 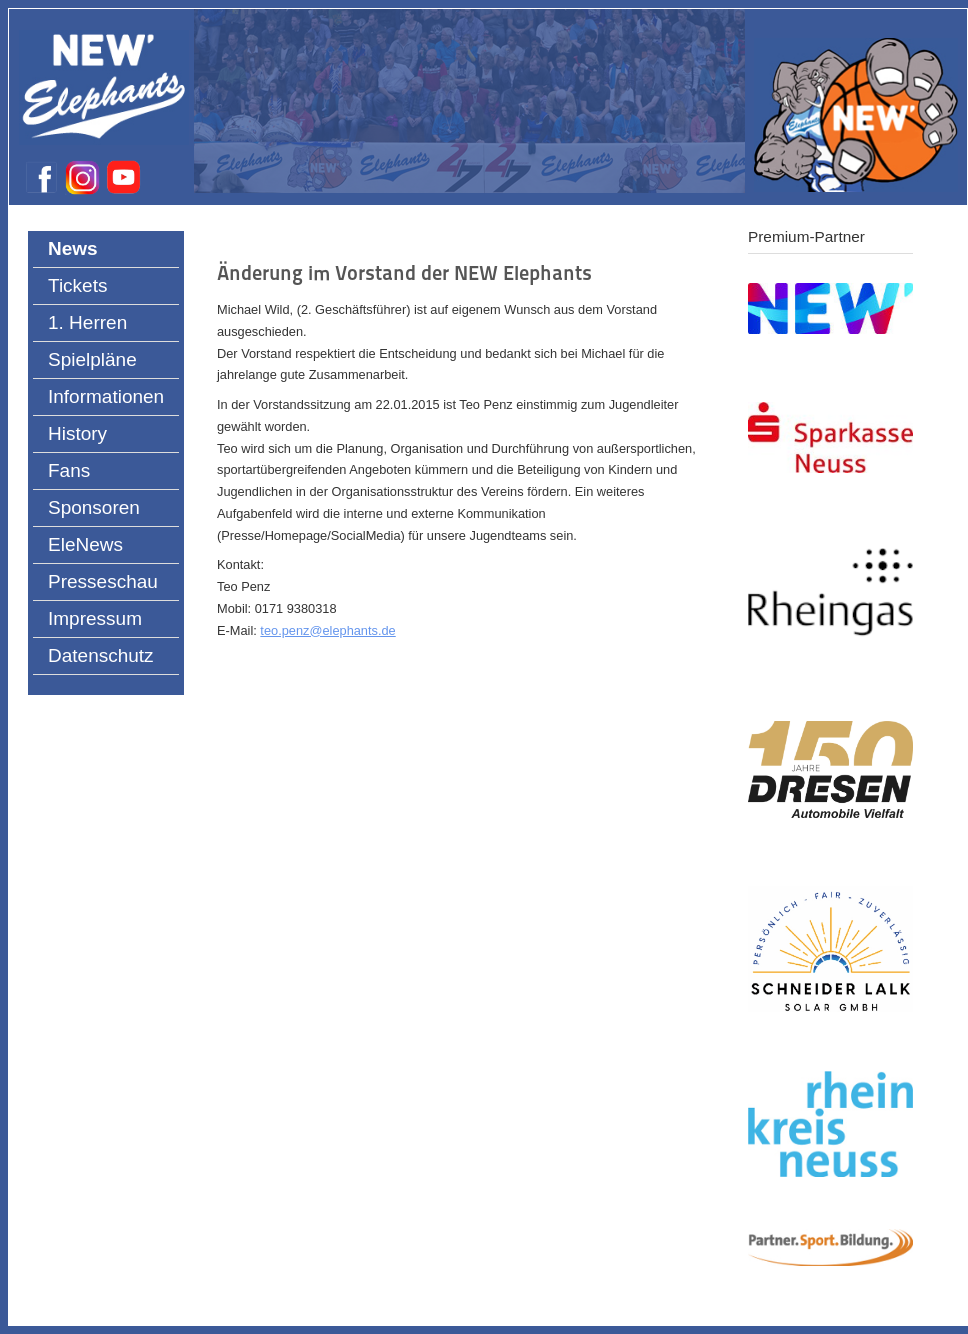 I want to click on Sponsoren, so click(x=94, y=507).